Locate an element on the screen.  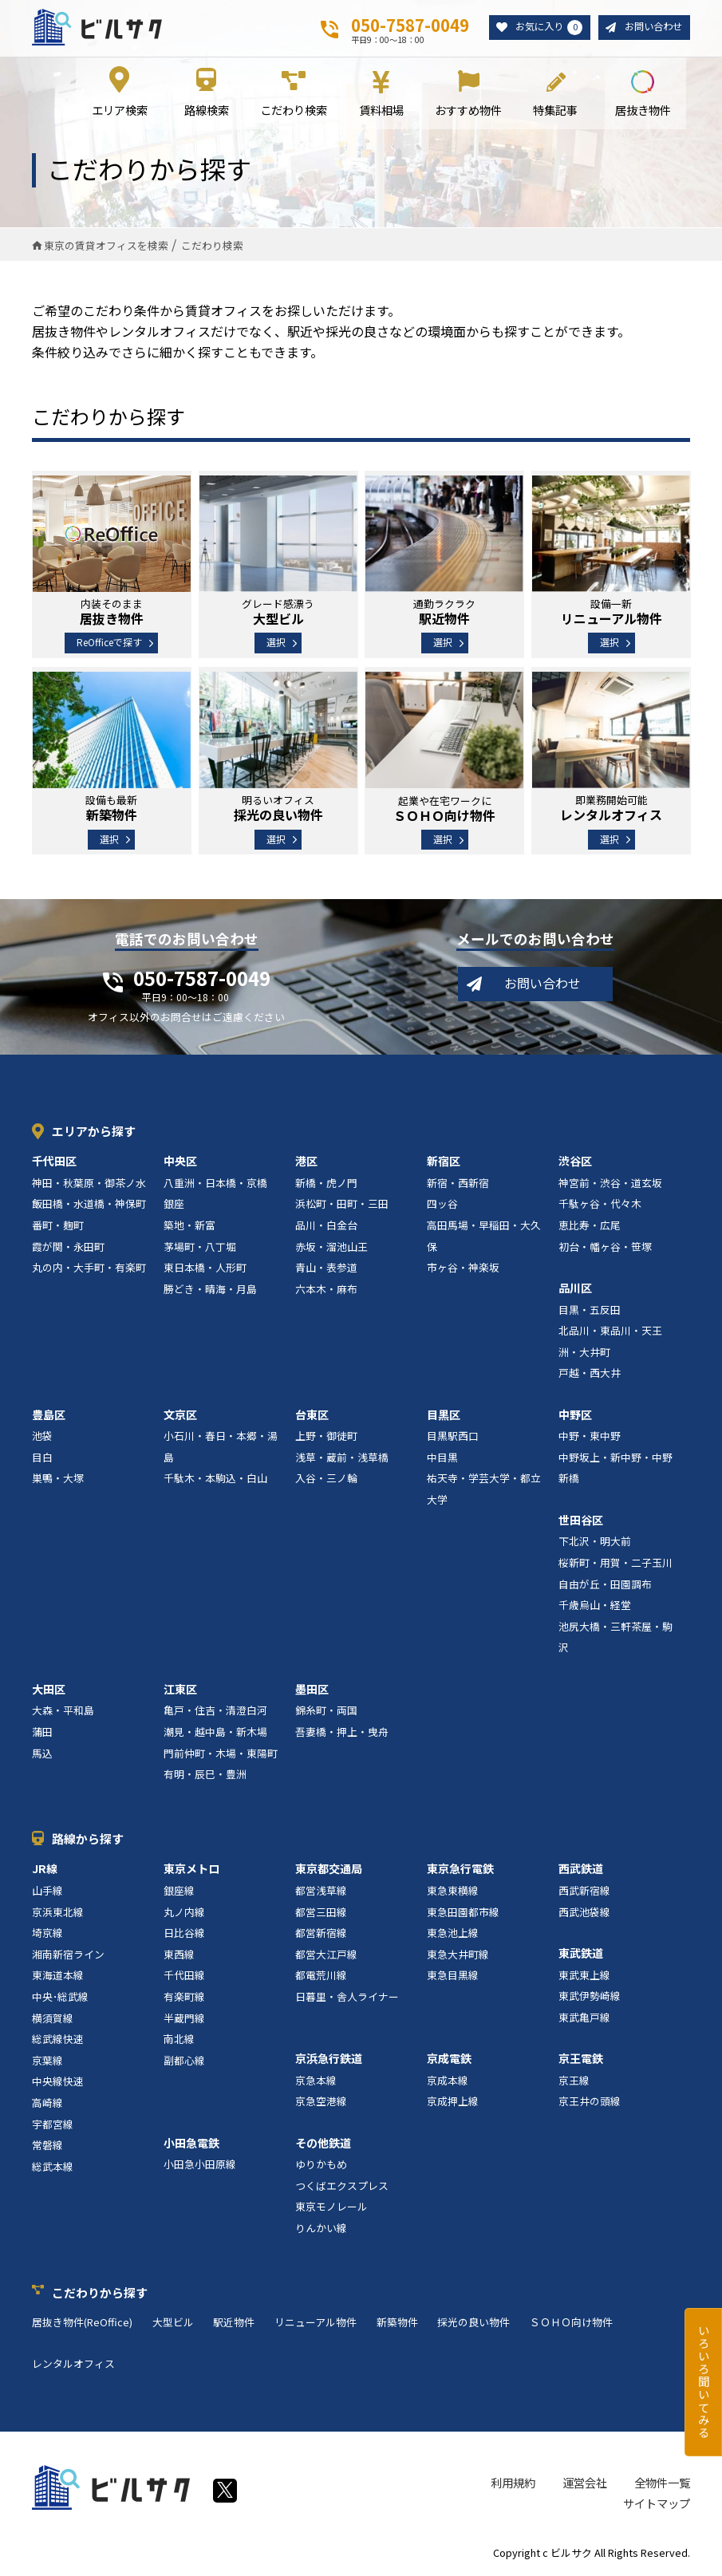
台東区 is located at coordinates (312, 1415).